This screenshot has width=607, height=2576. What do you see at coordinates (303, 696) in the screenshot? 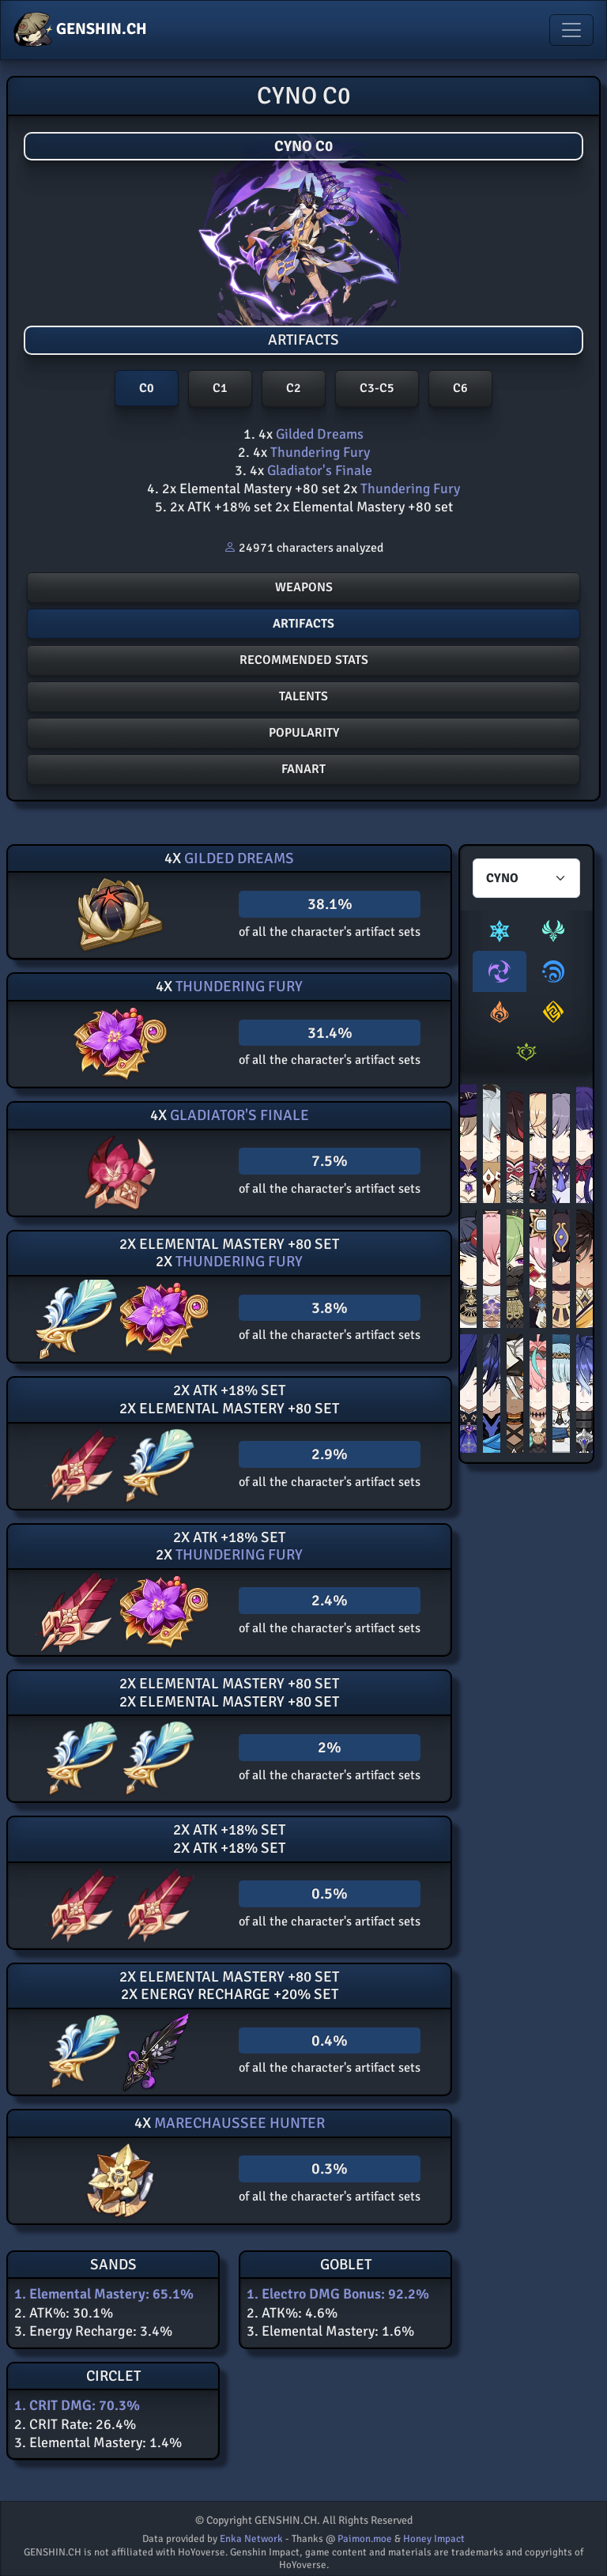
I see `Talents [button]` at bounding box center [303, 696].